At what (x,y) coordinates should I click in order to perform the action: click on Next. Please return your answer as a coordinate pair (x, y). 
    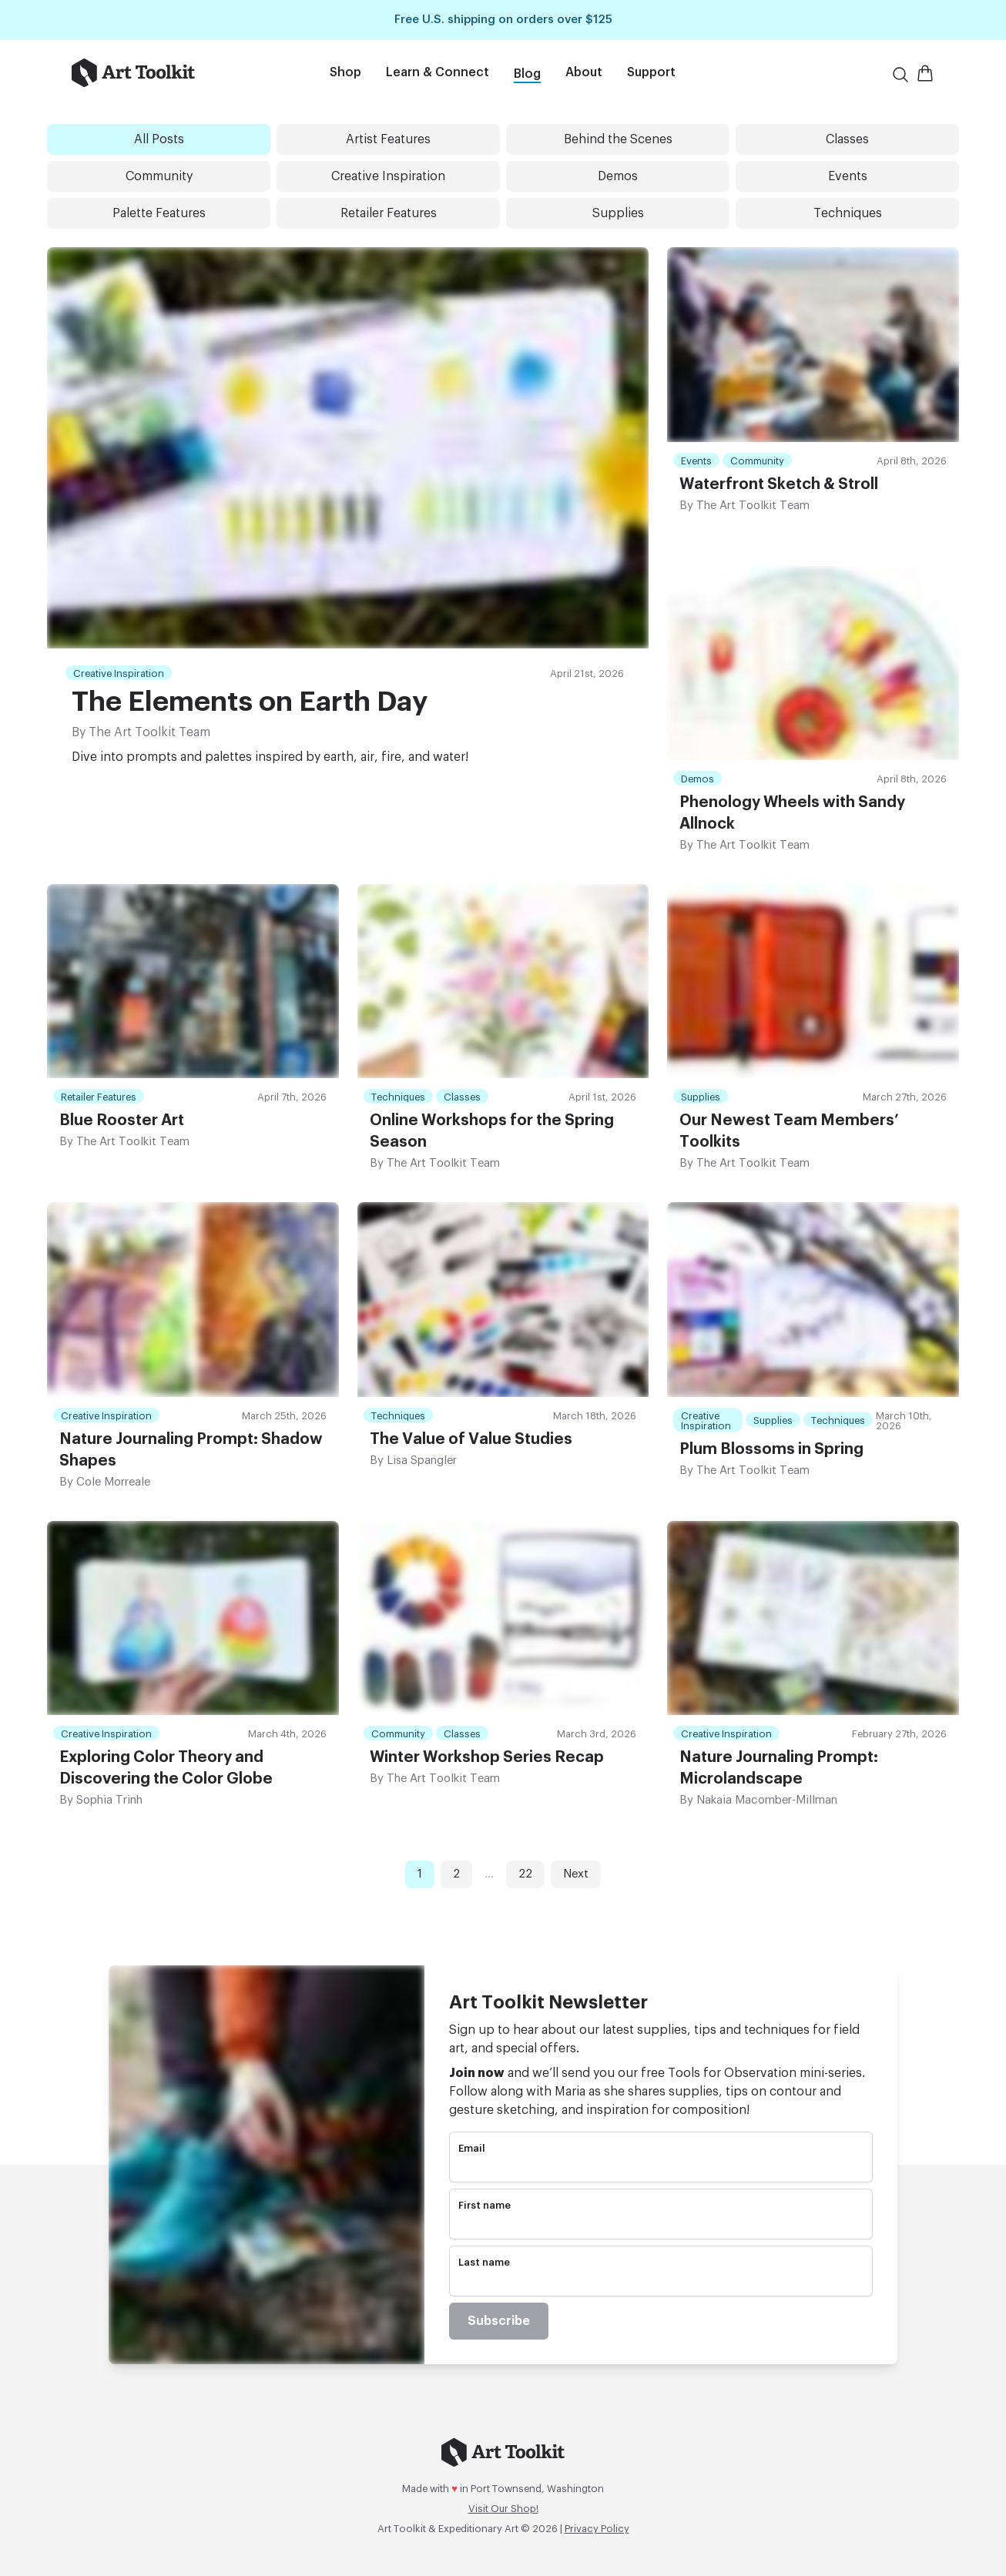
    Looking at the image, I should click on (576, 1874).